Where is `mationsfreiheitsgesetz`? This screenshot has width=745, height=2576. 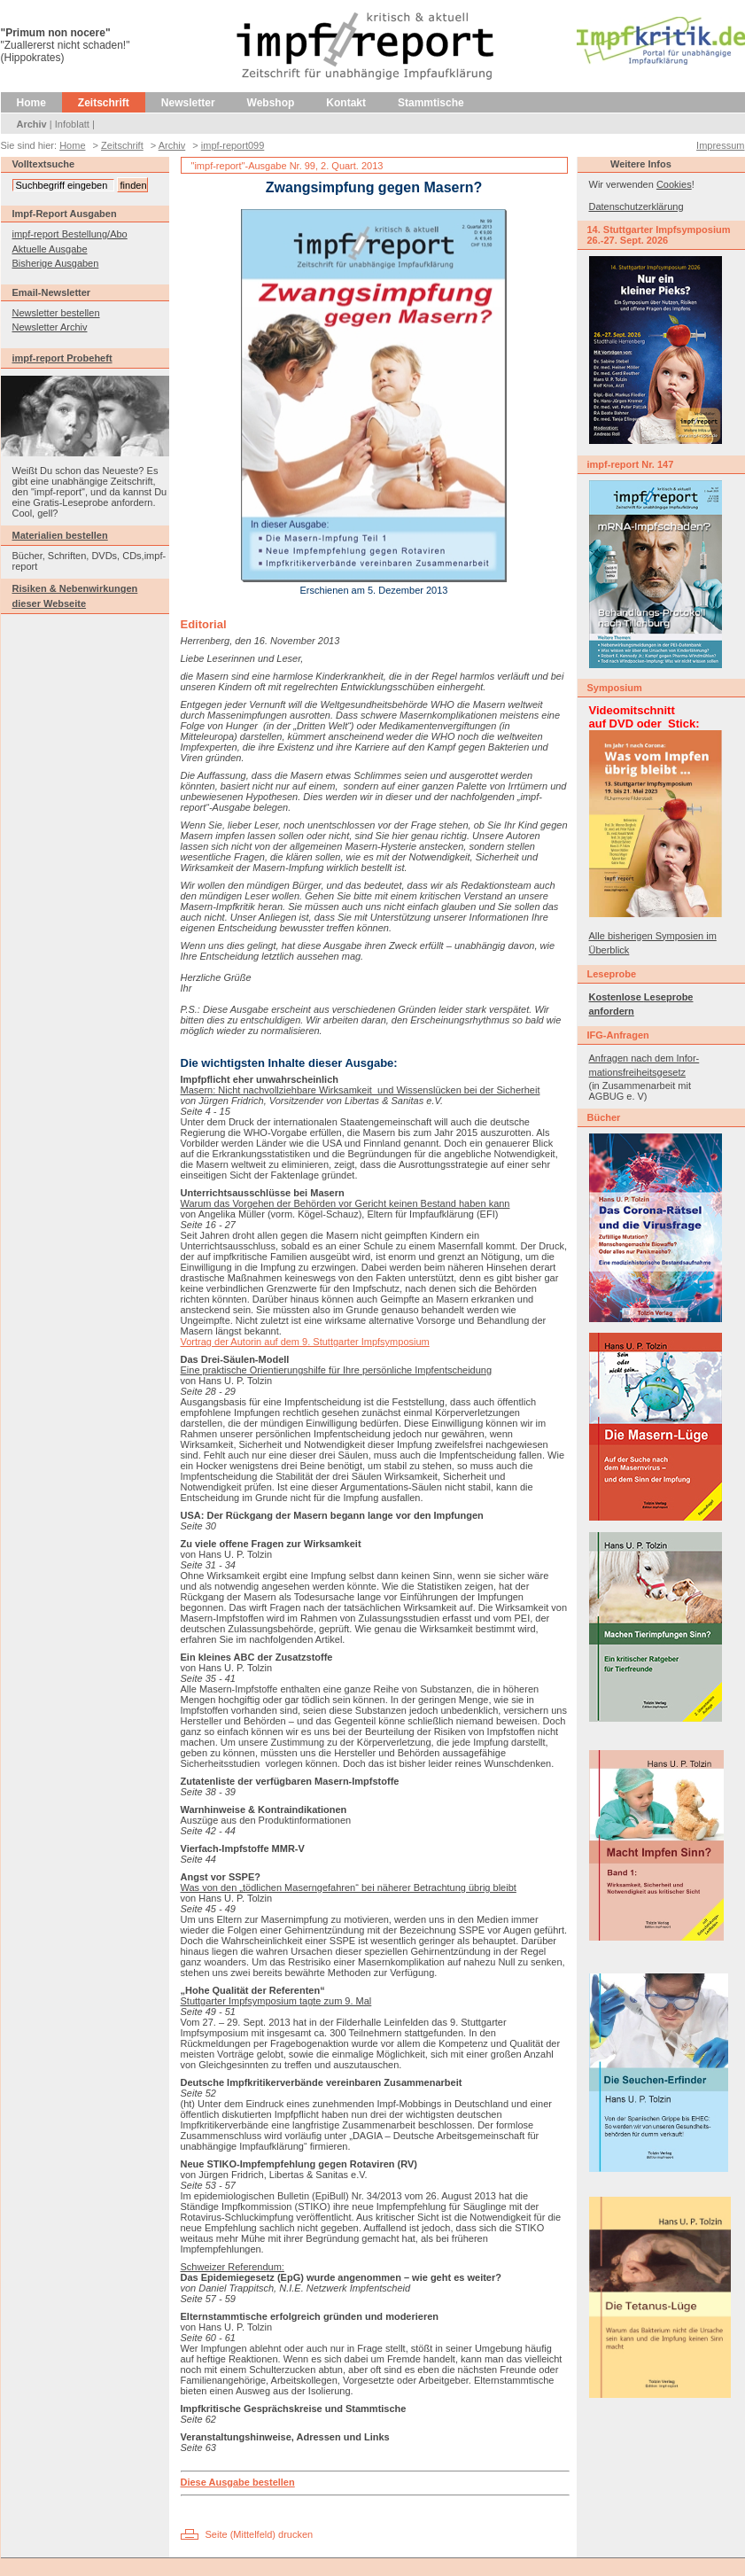 mationsfreiheitsgesetz is located at coordinates (637, 1072).